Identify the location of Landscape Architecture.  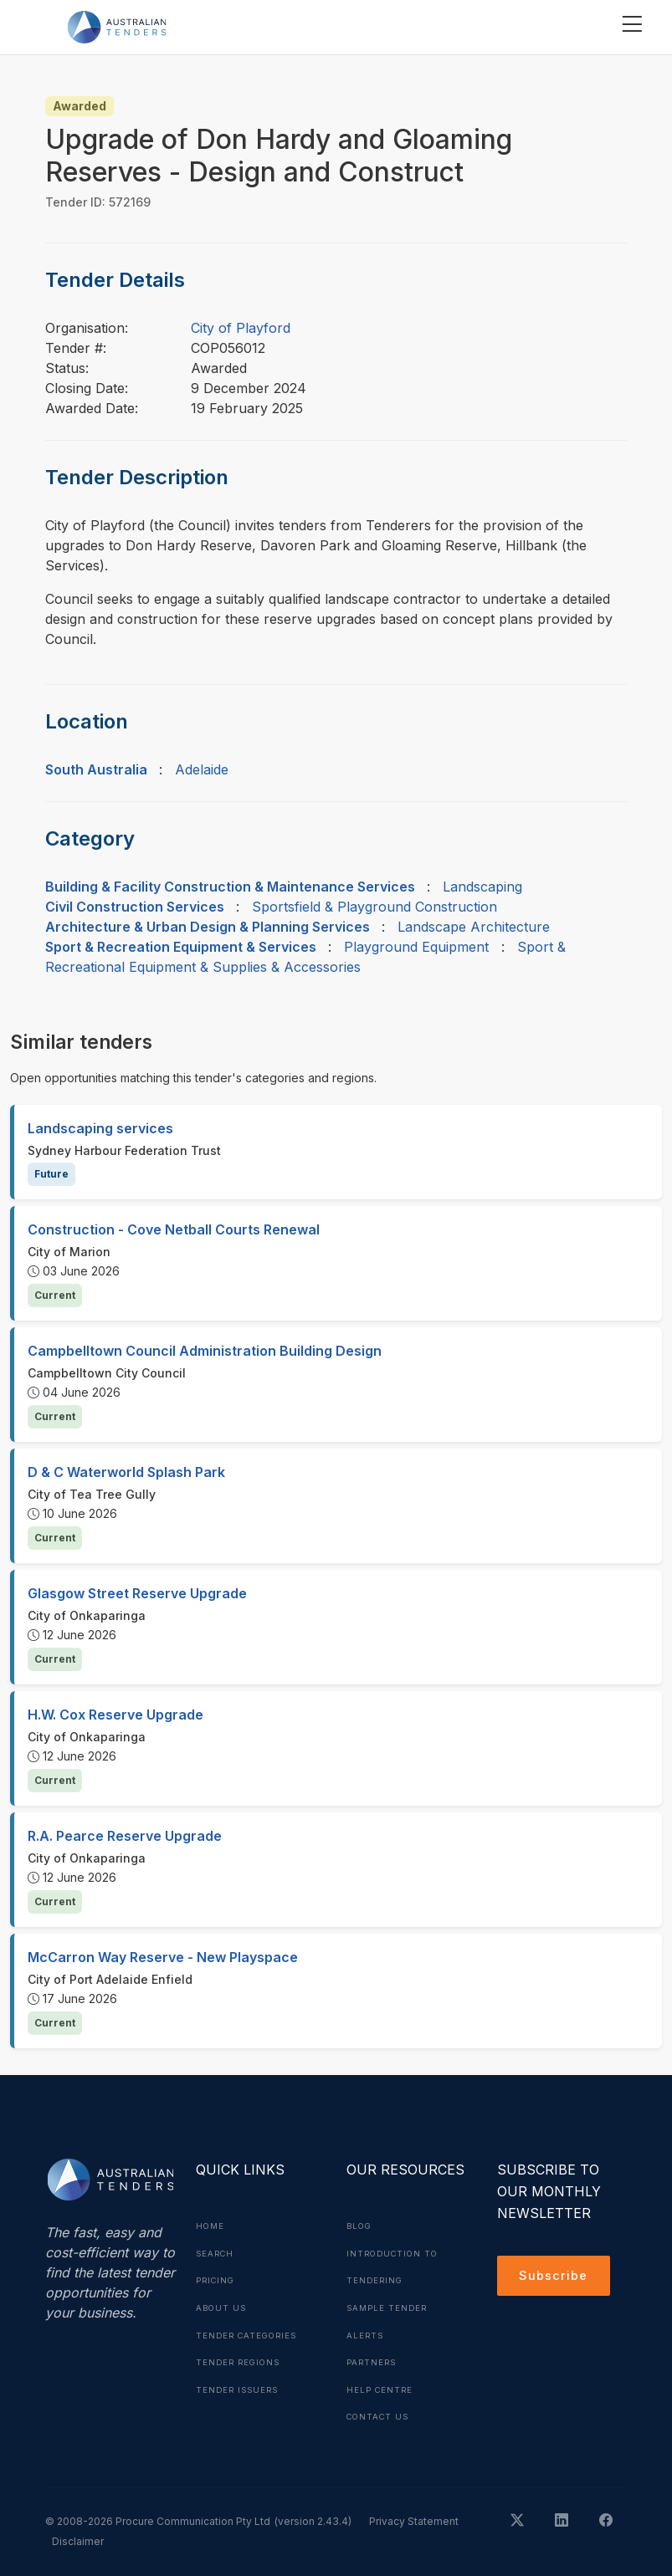
(474, 926).